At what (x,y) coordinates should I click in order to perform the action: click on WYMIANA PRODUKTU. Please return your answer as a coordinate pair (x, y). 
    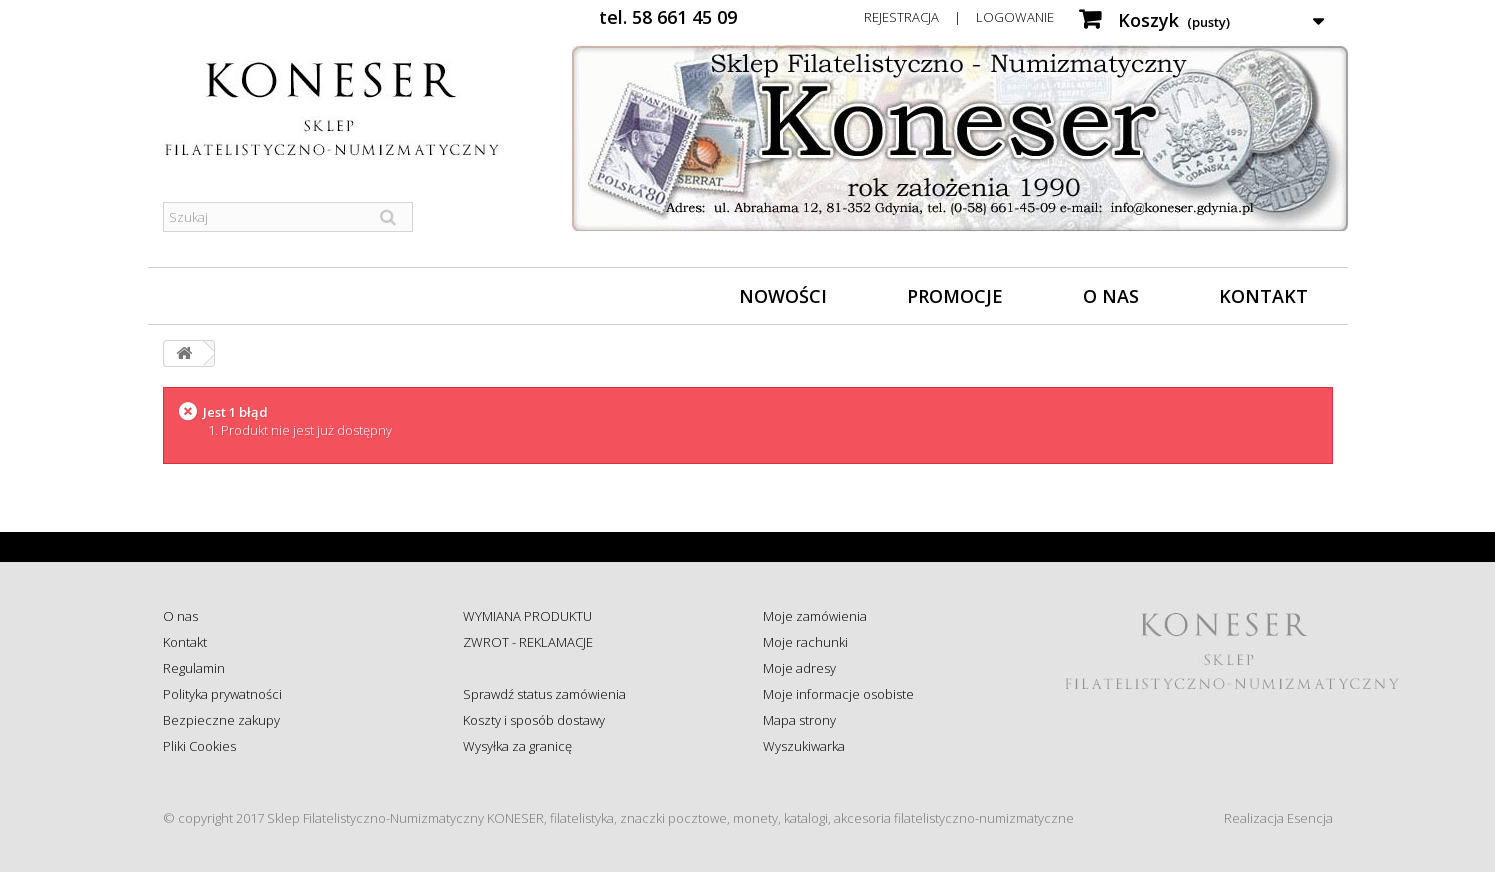
    Looking at the image, I should click on (527, 616).